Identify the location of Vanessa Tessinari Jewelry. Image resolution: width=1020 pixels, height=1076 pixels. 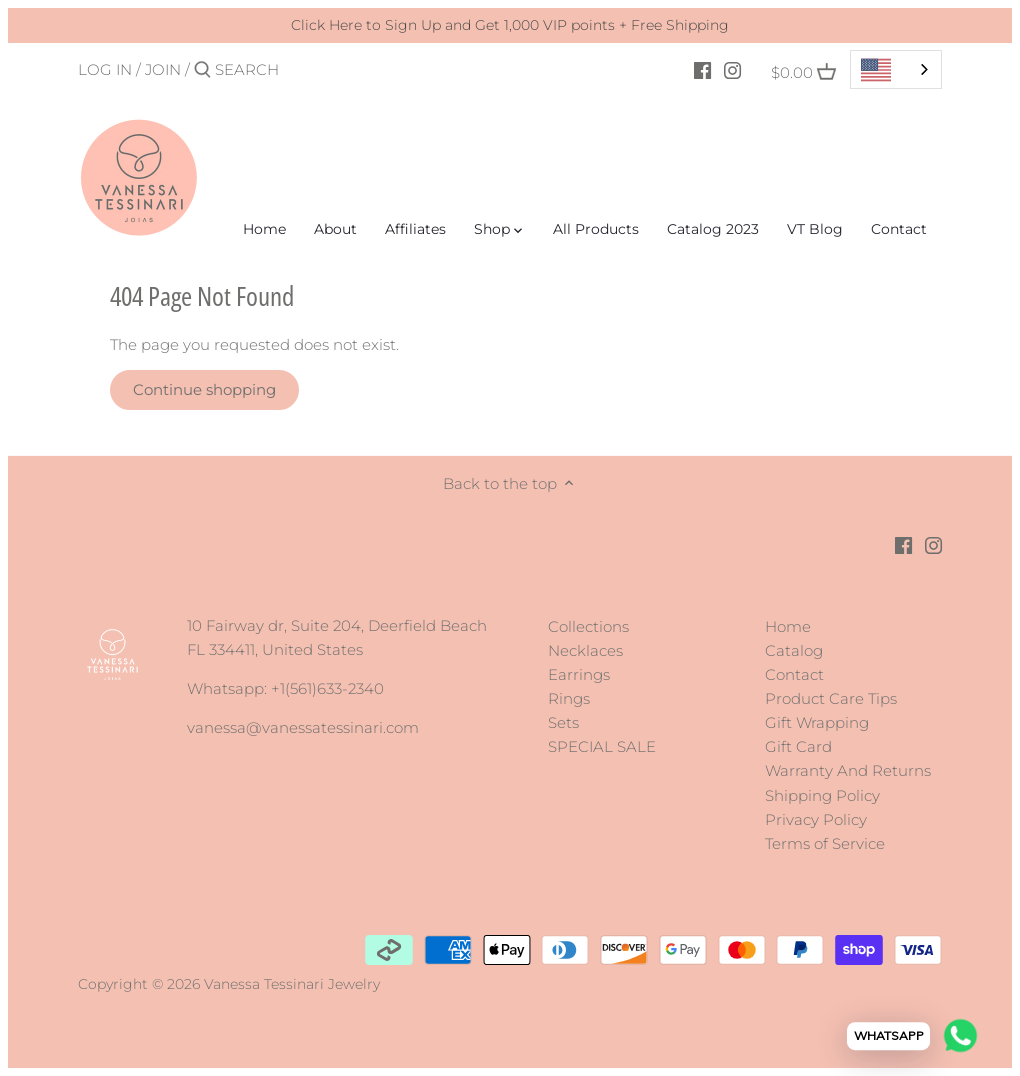
(292, 984).